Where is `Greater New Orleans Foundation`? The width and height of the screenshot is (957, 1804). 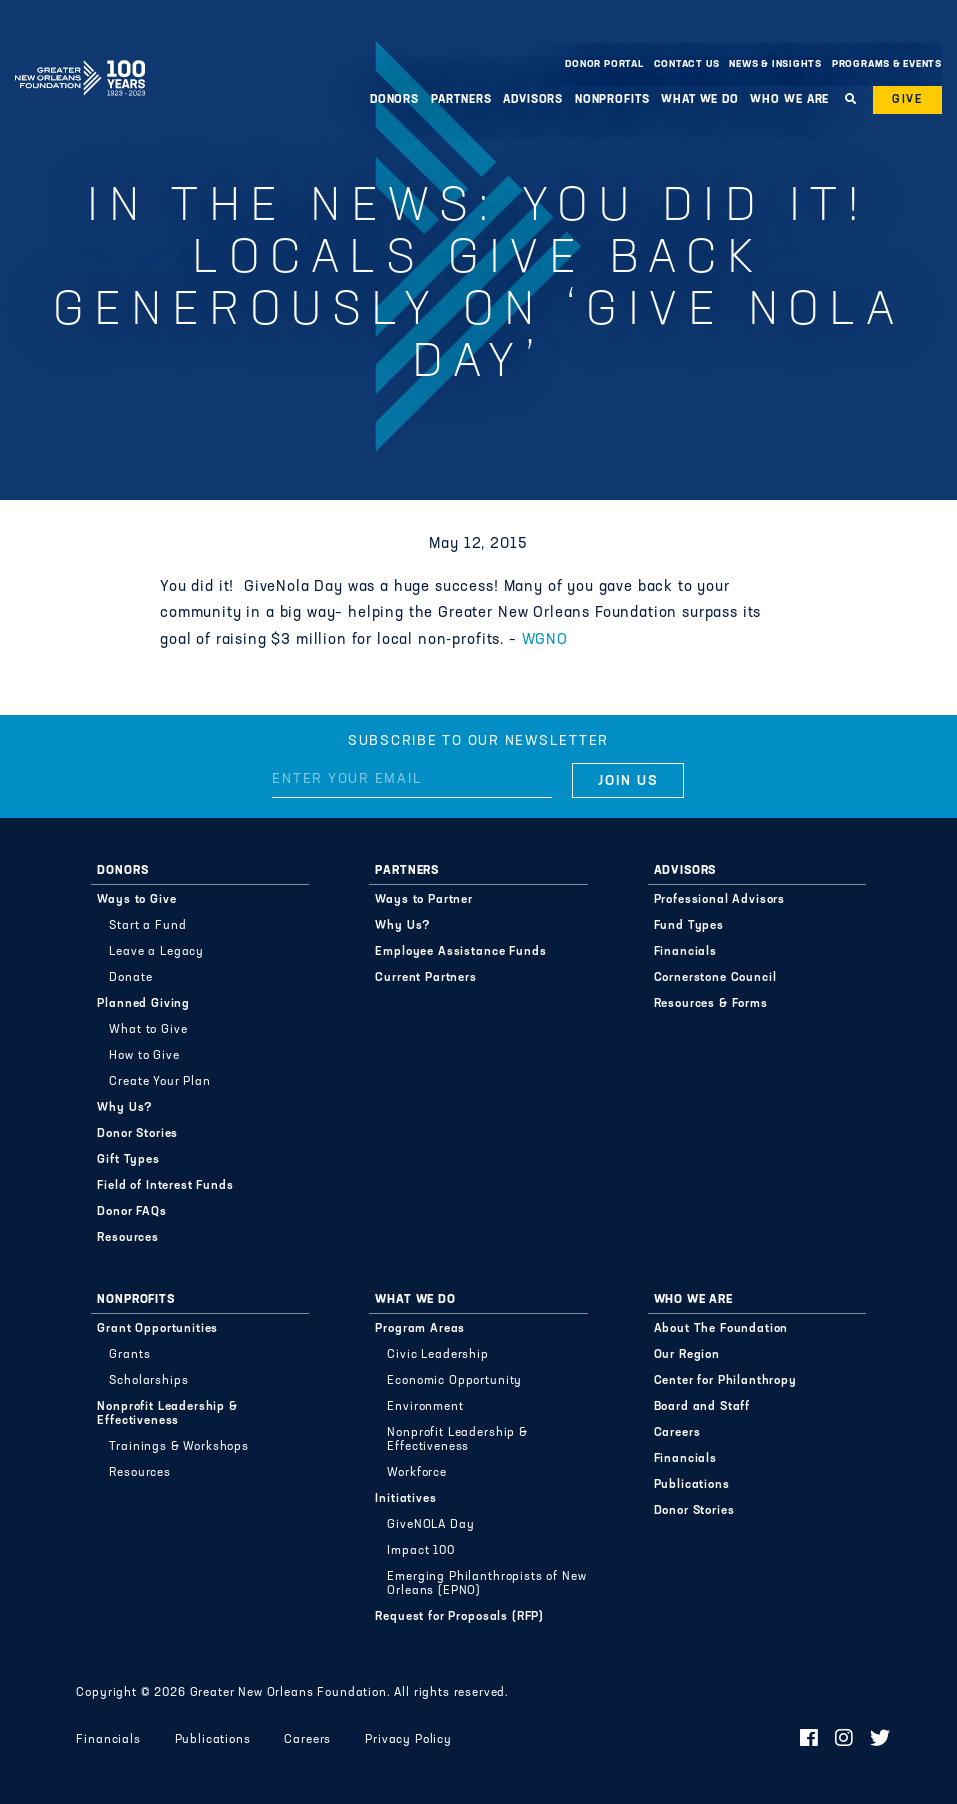 Greater New Orleans Foundation is located at coordinates (80, 59).